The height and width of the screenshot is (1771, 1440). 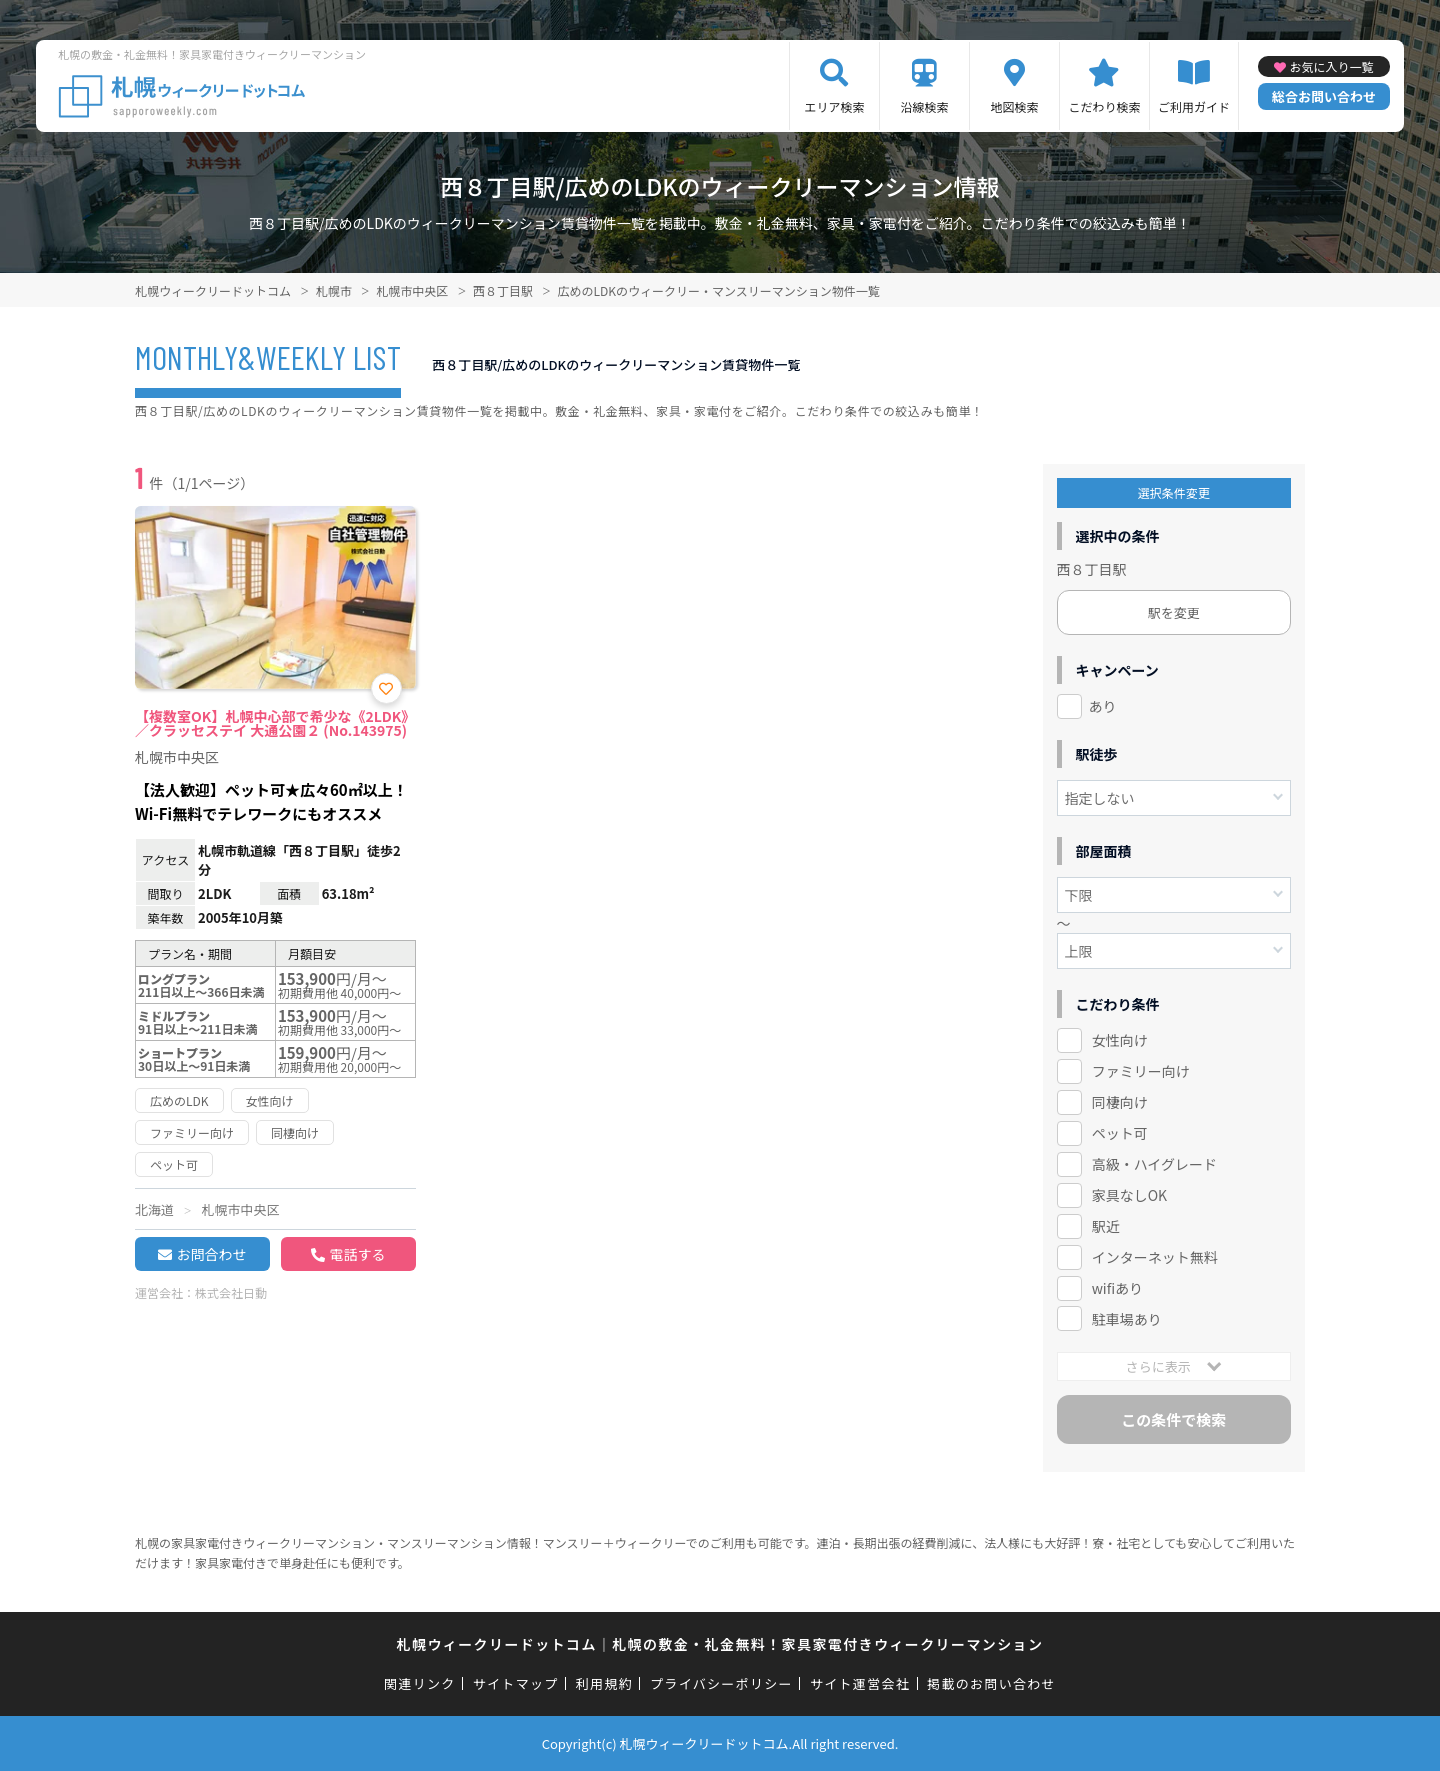 I want to click on wifiあり, so click(x=1117, y=1288).